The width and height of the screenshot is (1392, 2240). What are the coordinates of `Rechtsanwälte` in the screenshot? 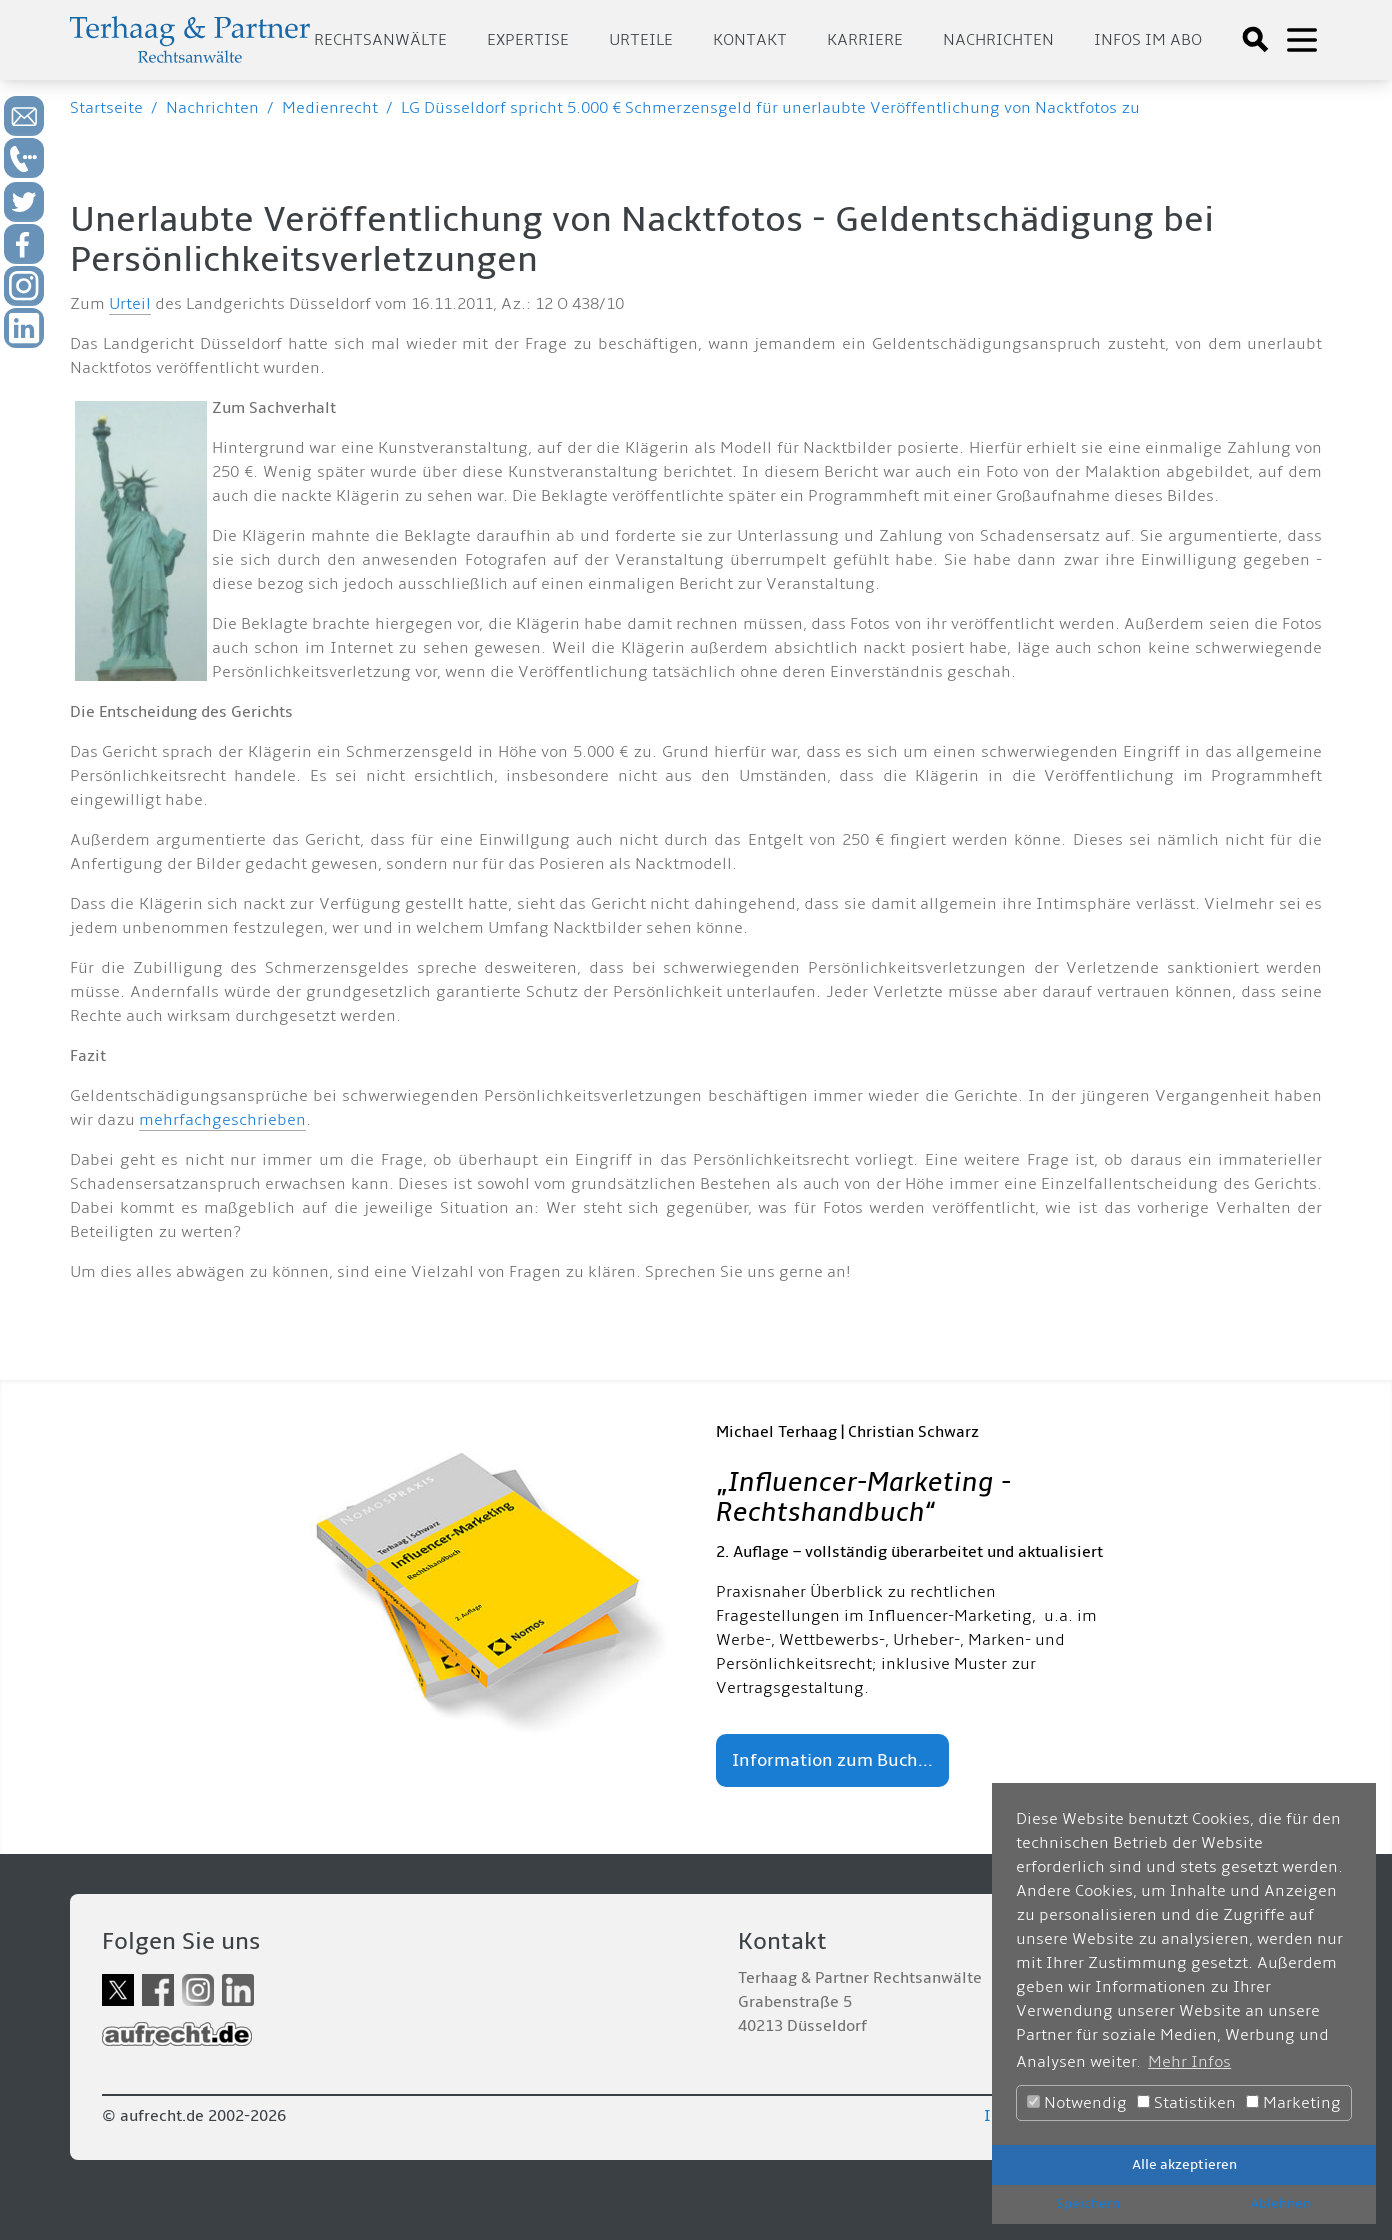 It's located at (380, 40).